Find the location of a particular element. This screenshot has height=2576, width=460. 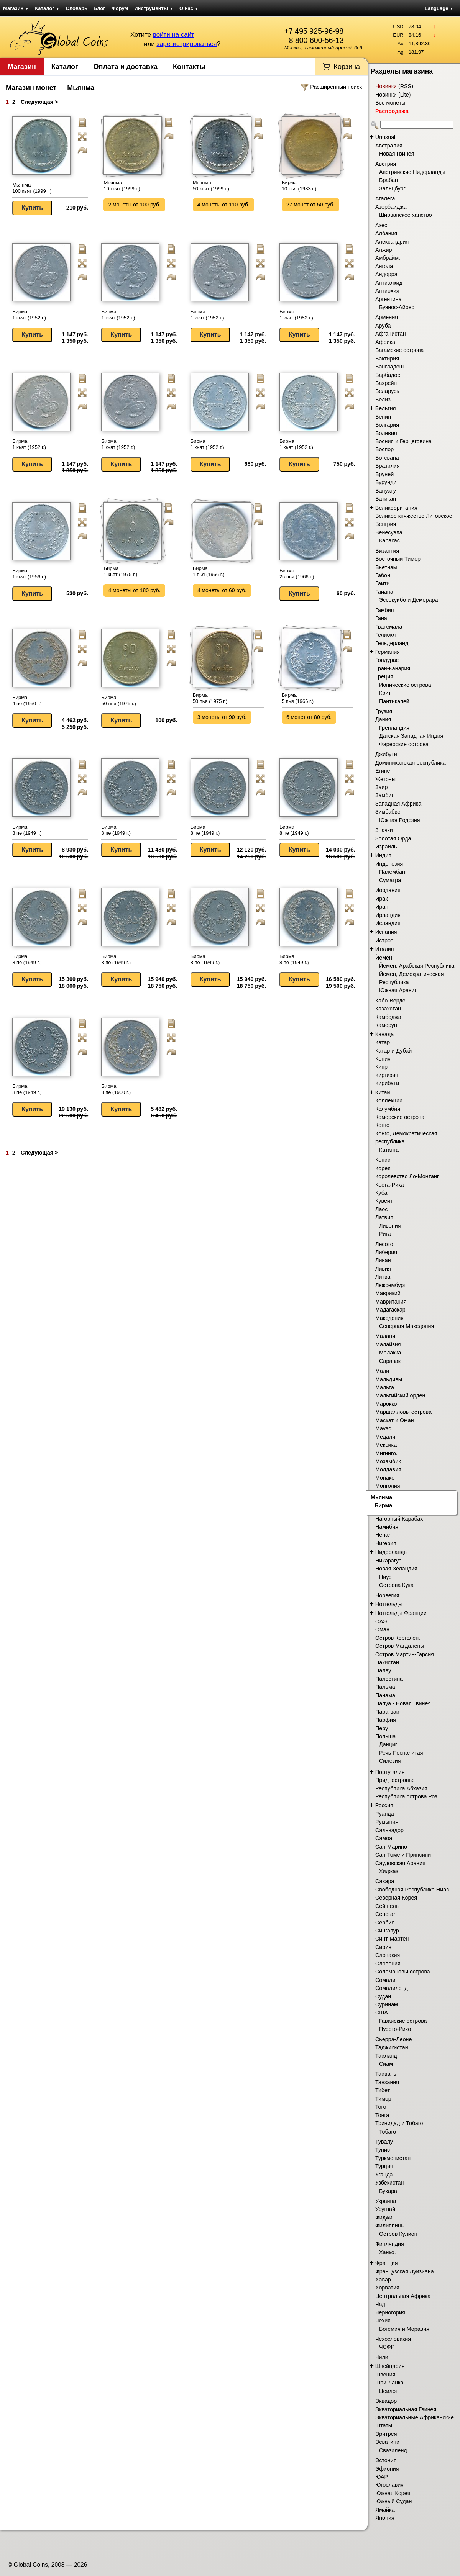

Истрос is located at coordinates (384, 940).